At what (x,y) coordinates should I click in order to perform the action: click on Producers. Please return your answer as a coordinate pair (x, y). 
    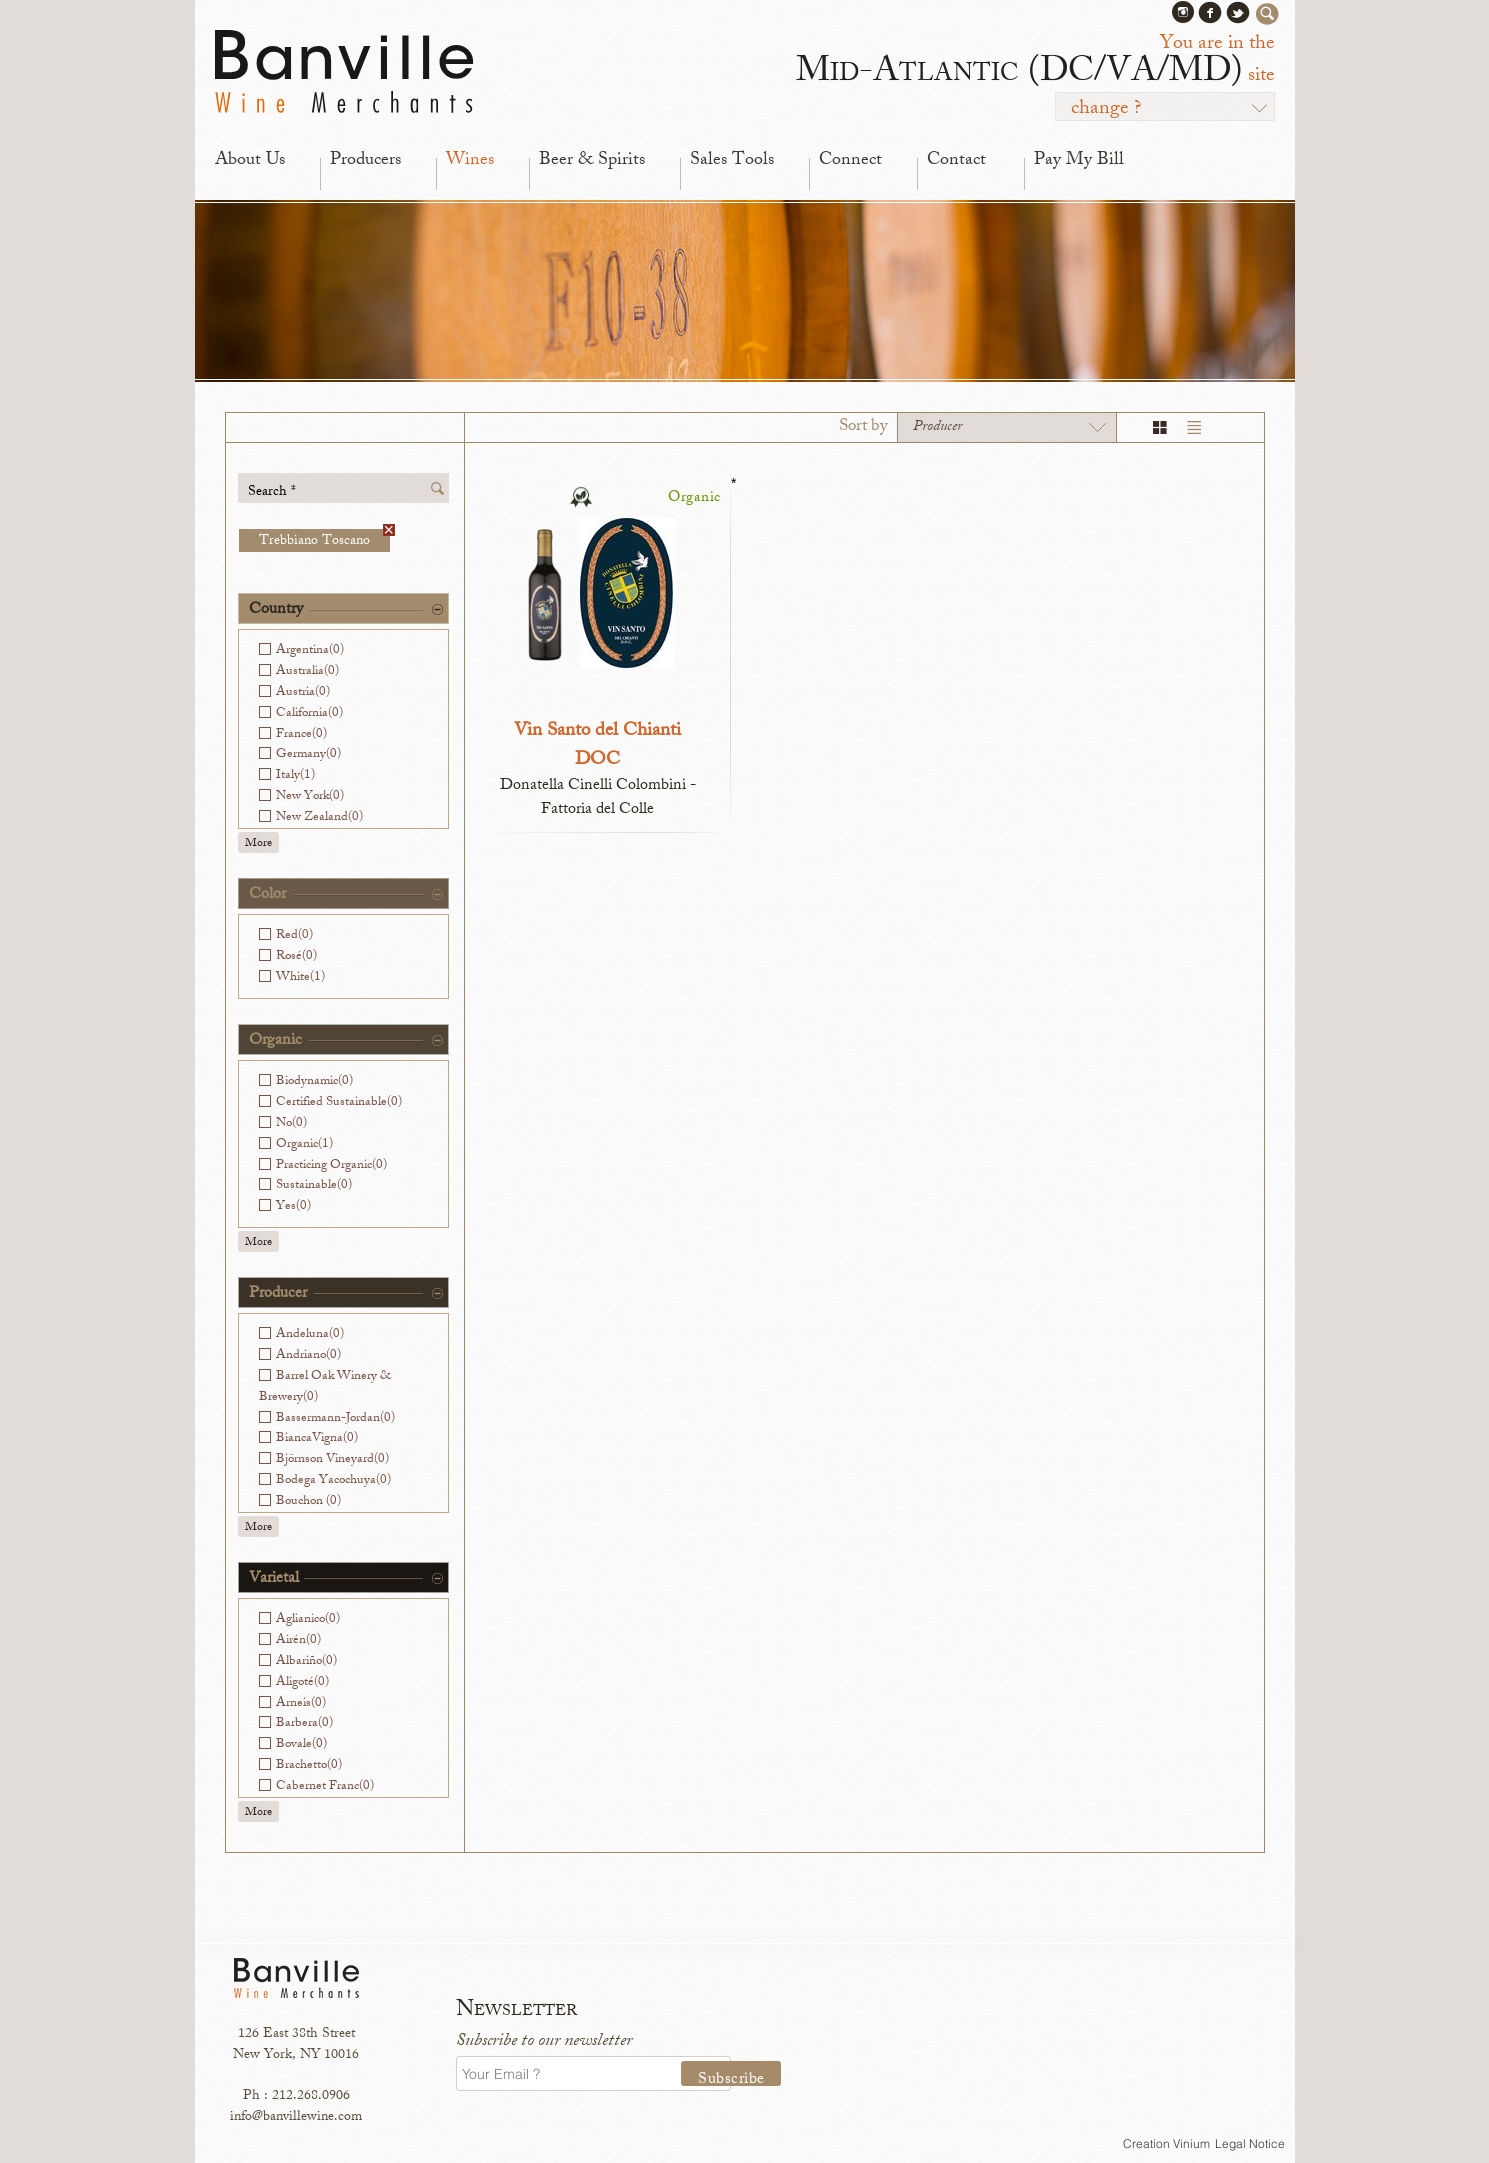
    Looking at the image, I should click on (365, 161).